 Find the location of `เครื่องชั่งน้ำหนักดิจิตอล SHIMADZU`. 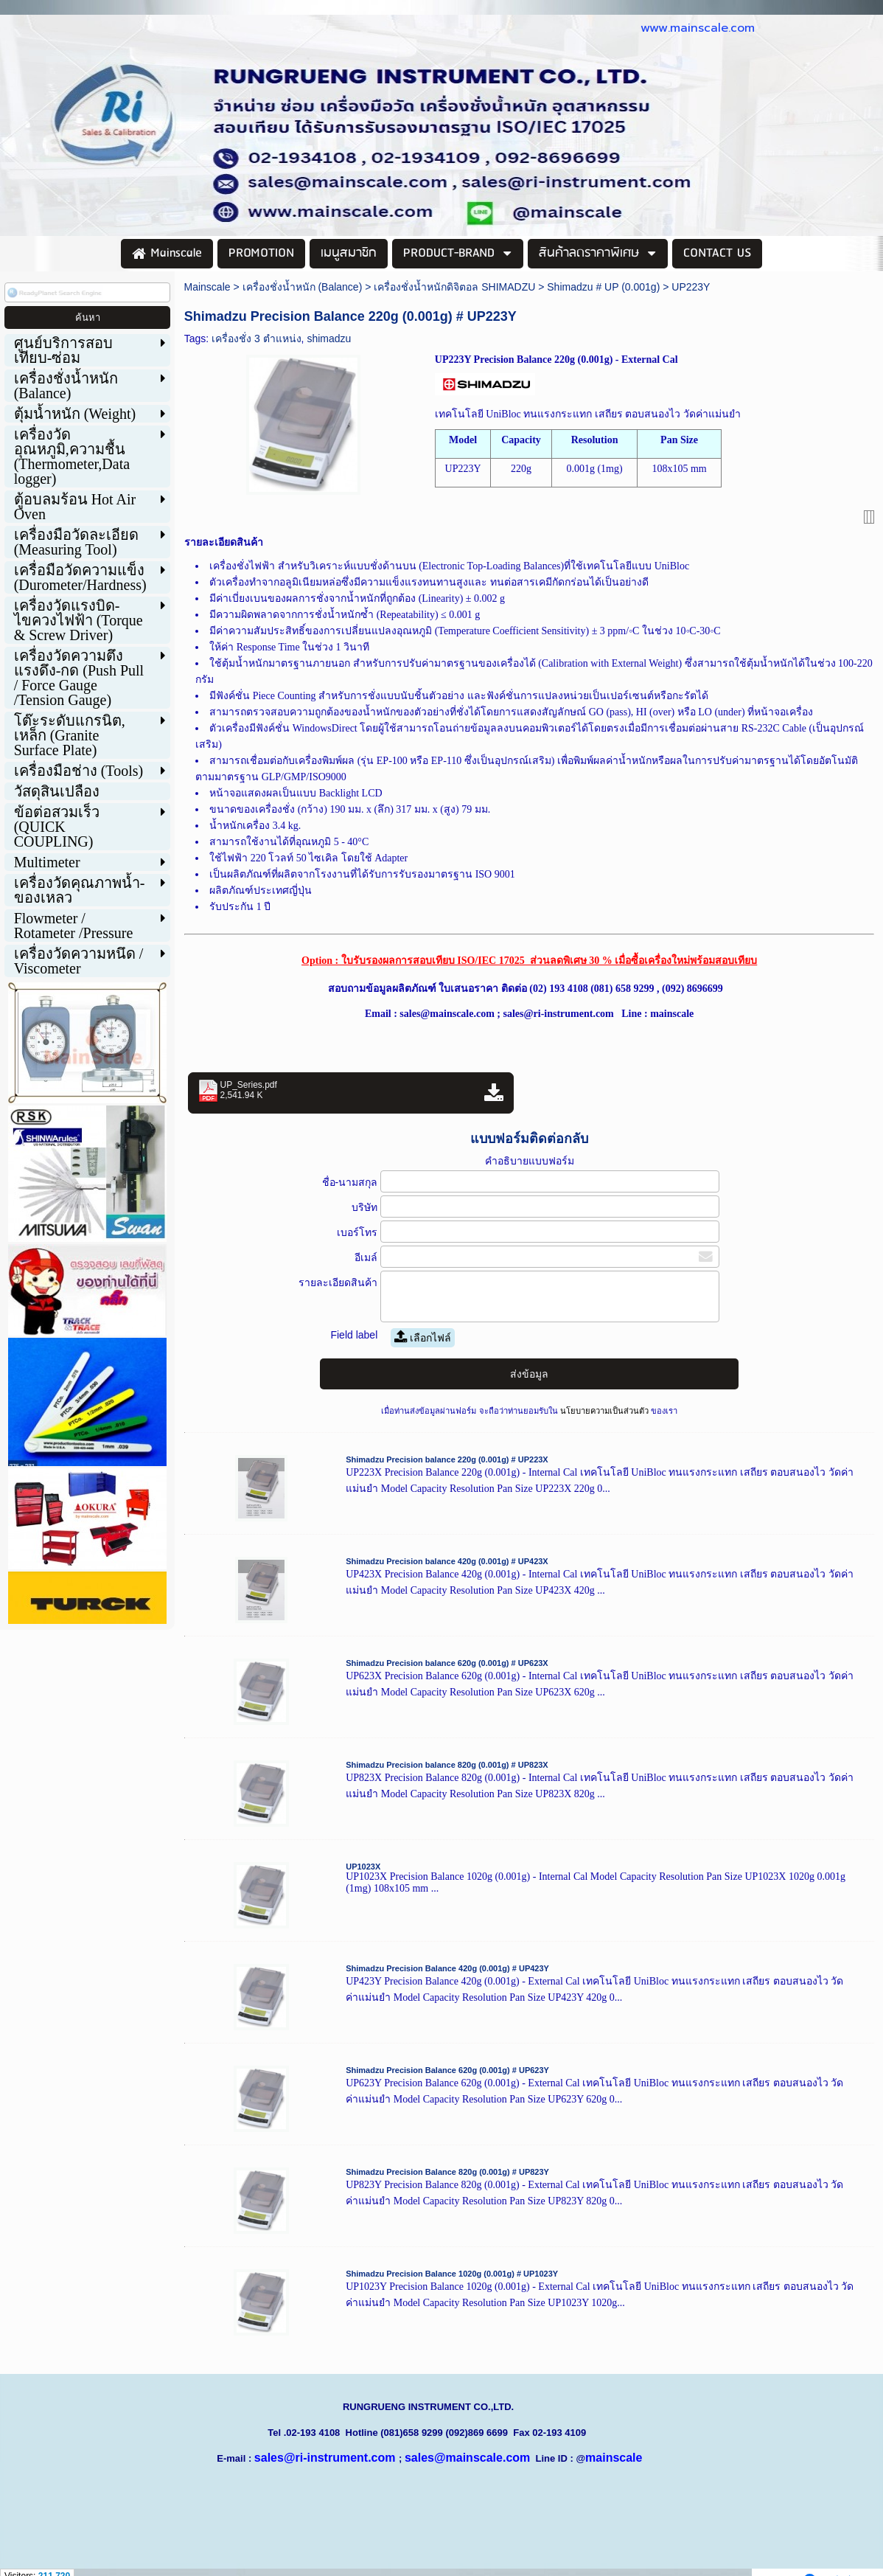

เครื่องชั่งน้ำหนักดิจิตอล SHIMADZU is located at coordinates (454, 287).